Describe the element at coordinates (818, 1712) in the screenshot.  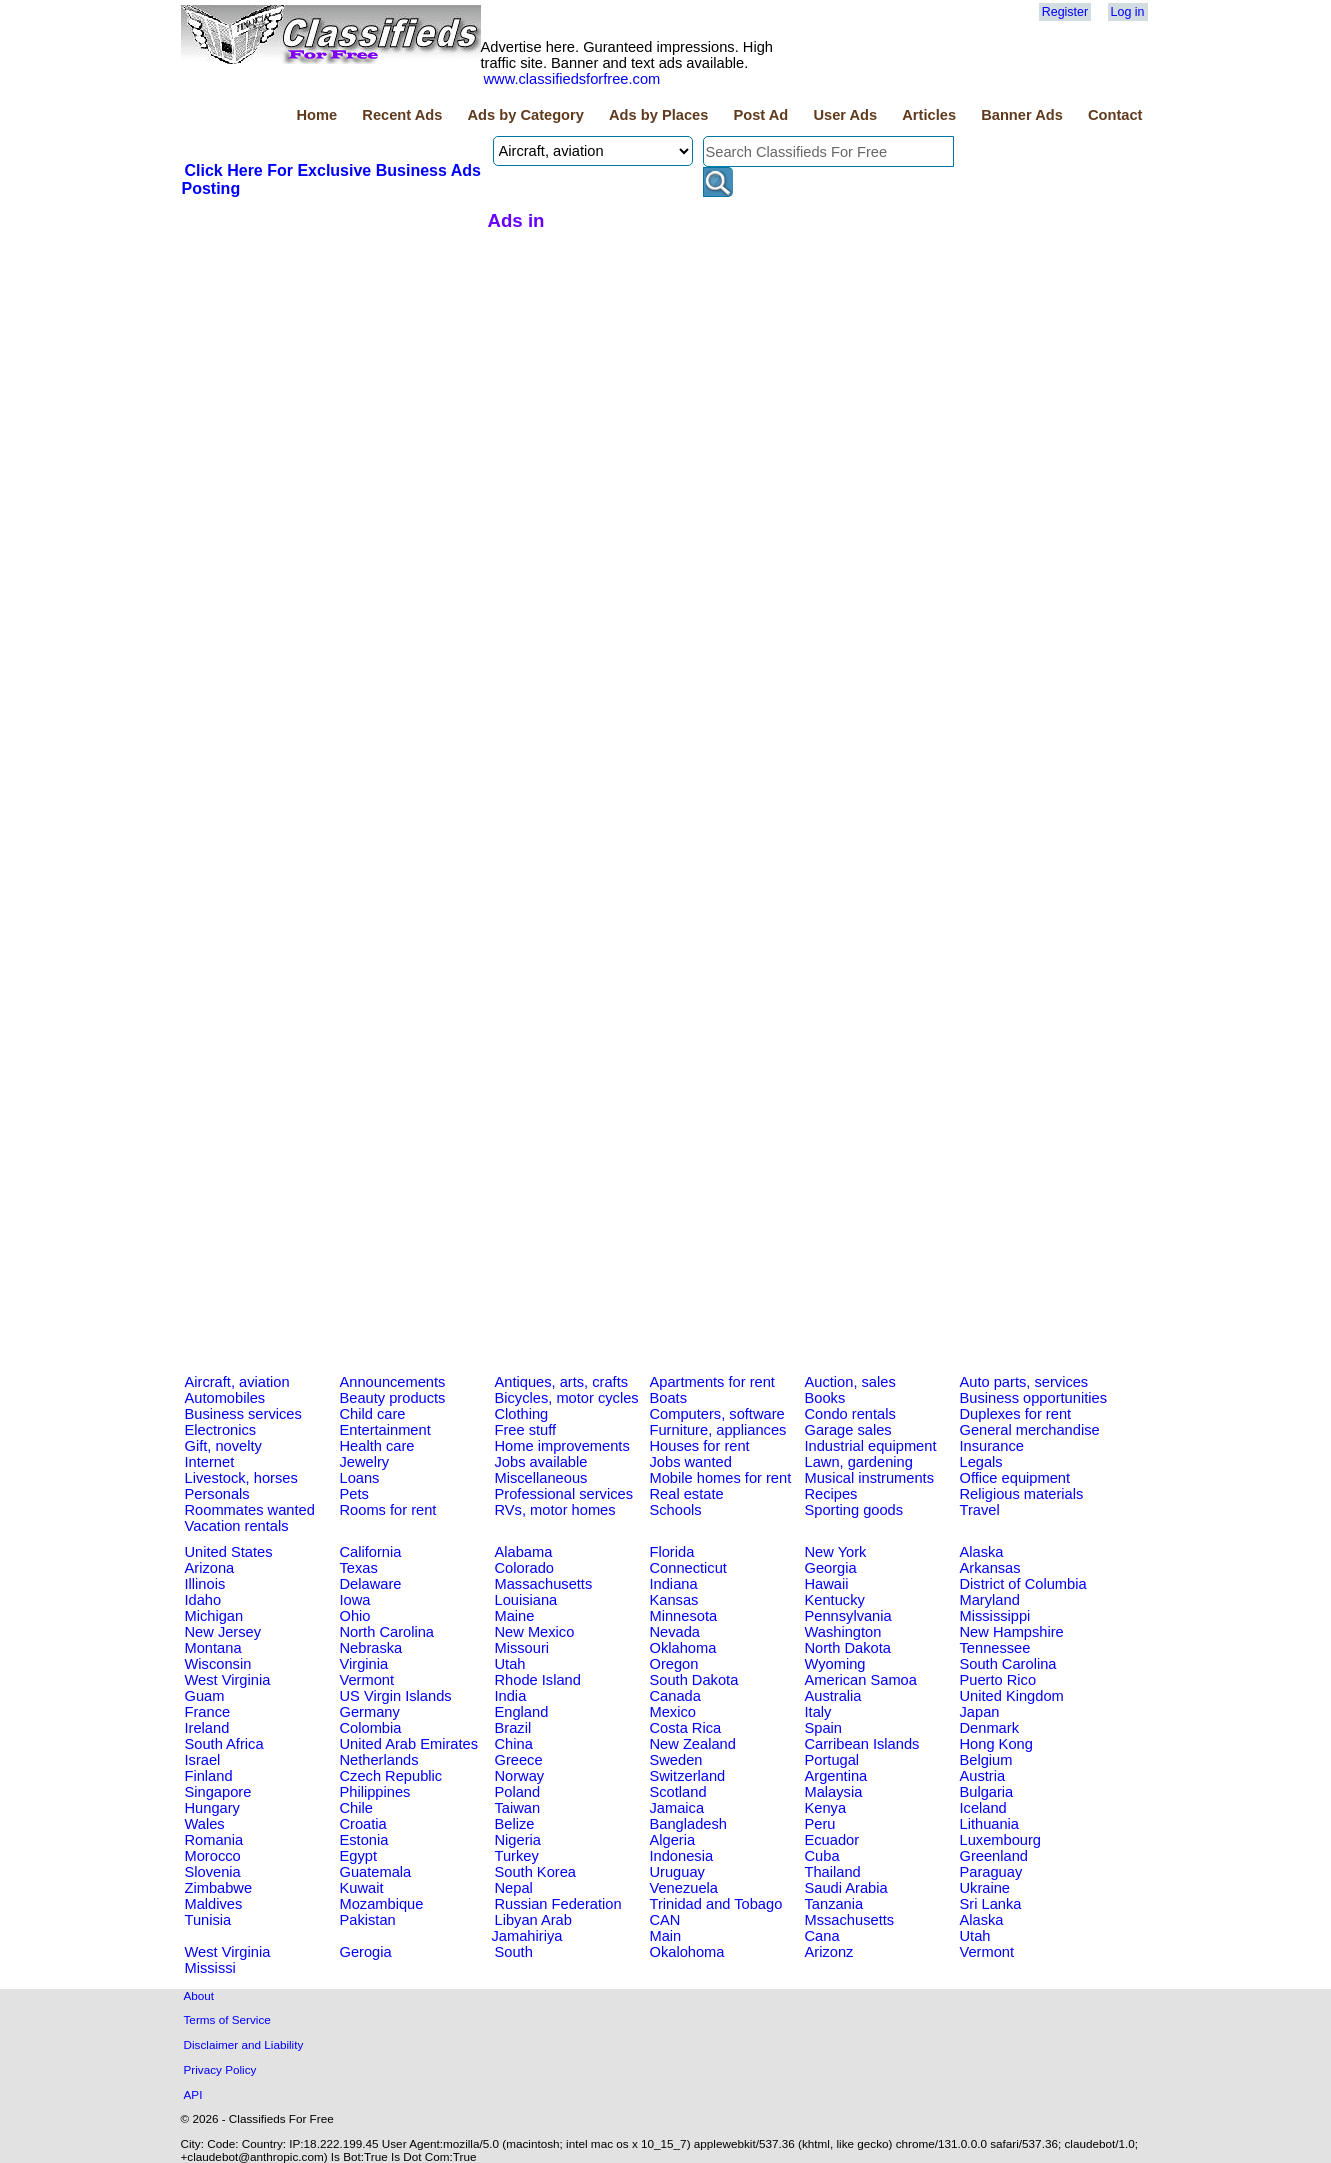
I see `Italy` at that location.